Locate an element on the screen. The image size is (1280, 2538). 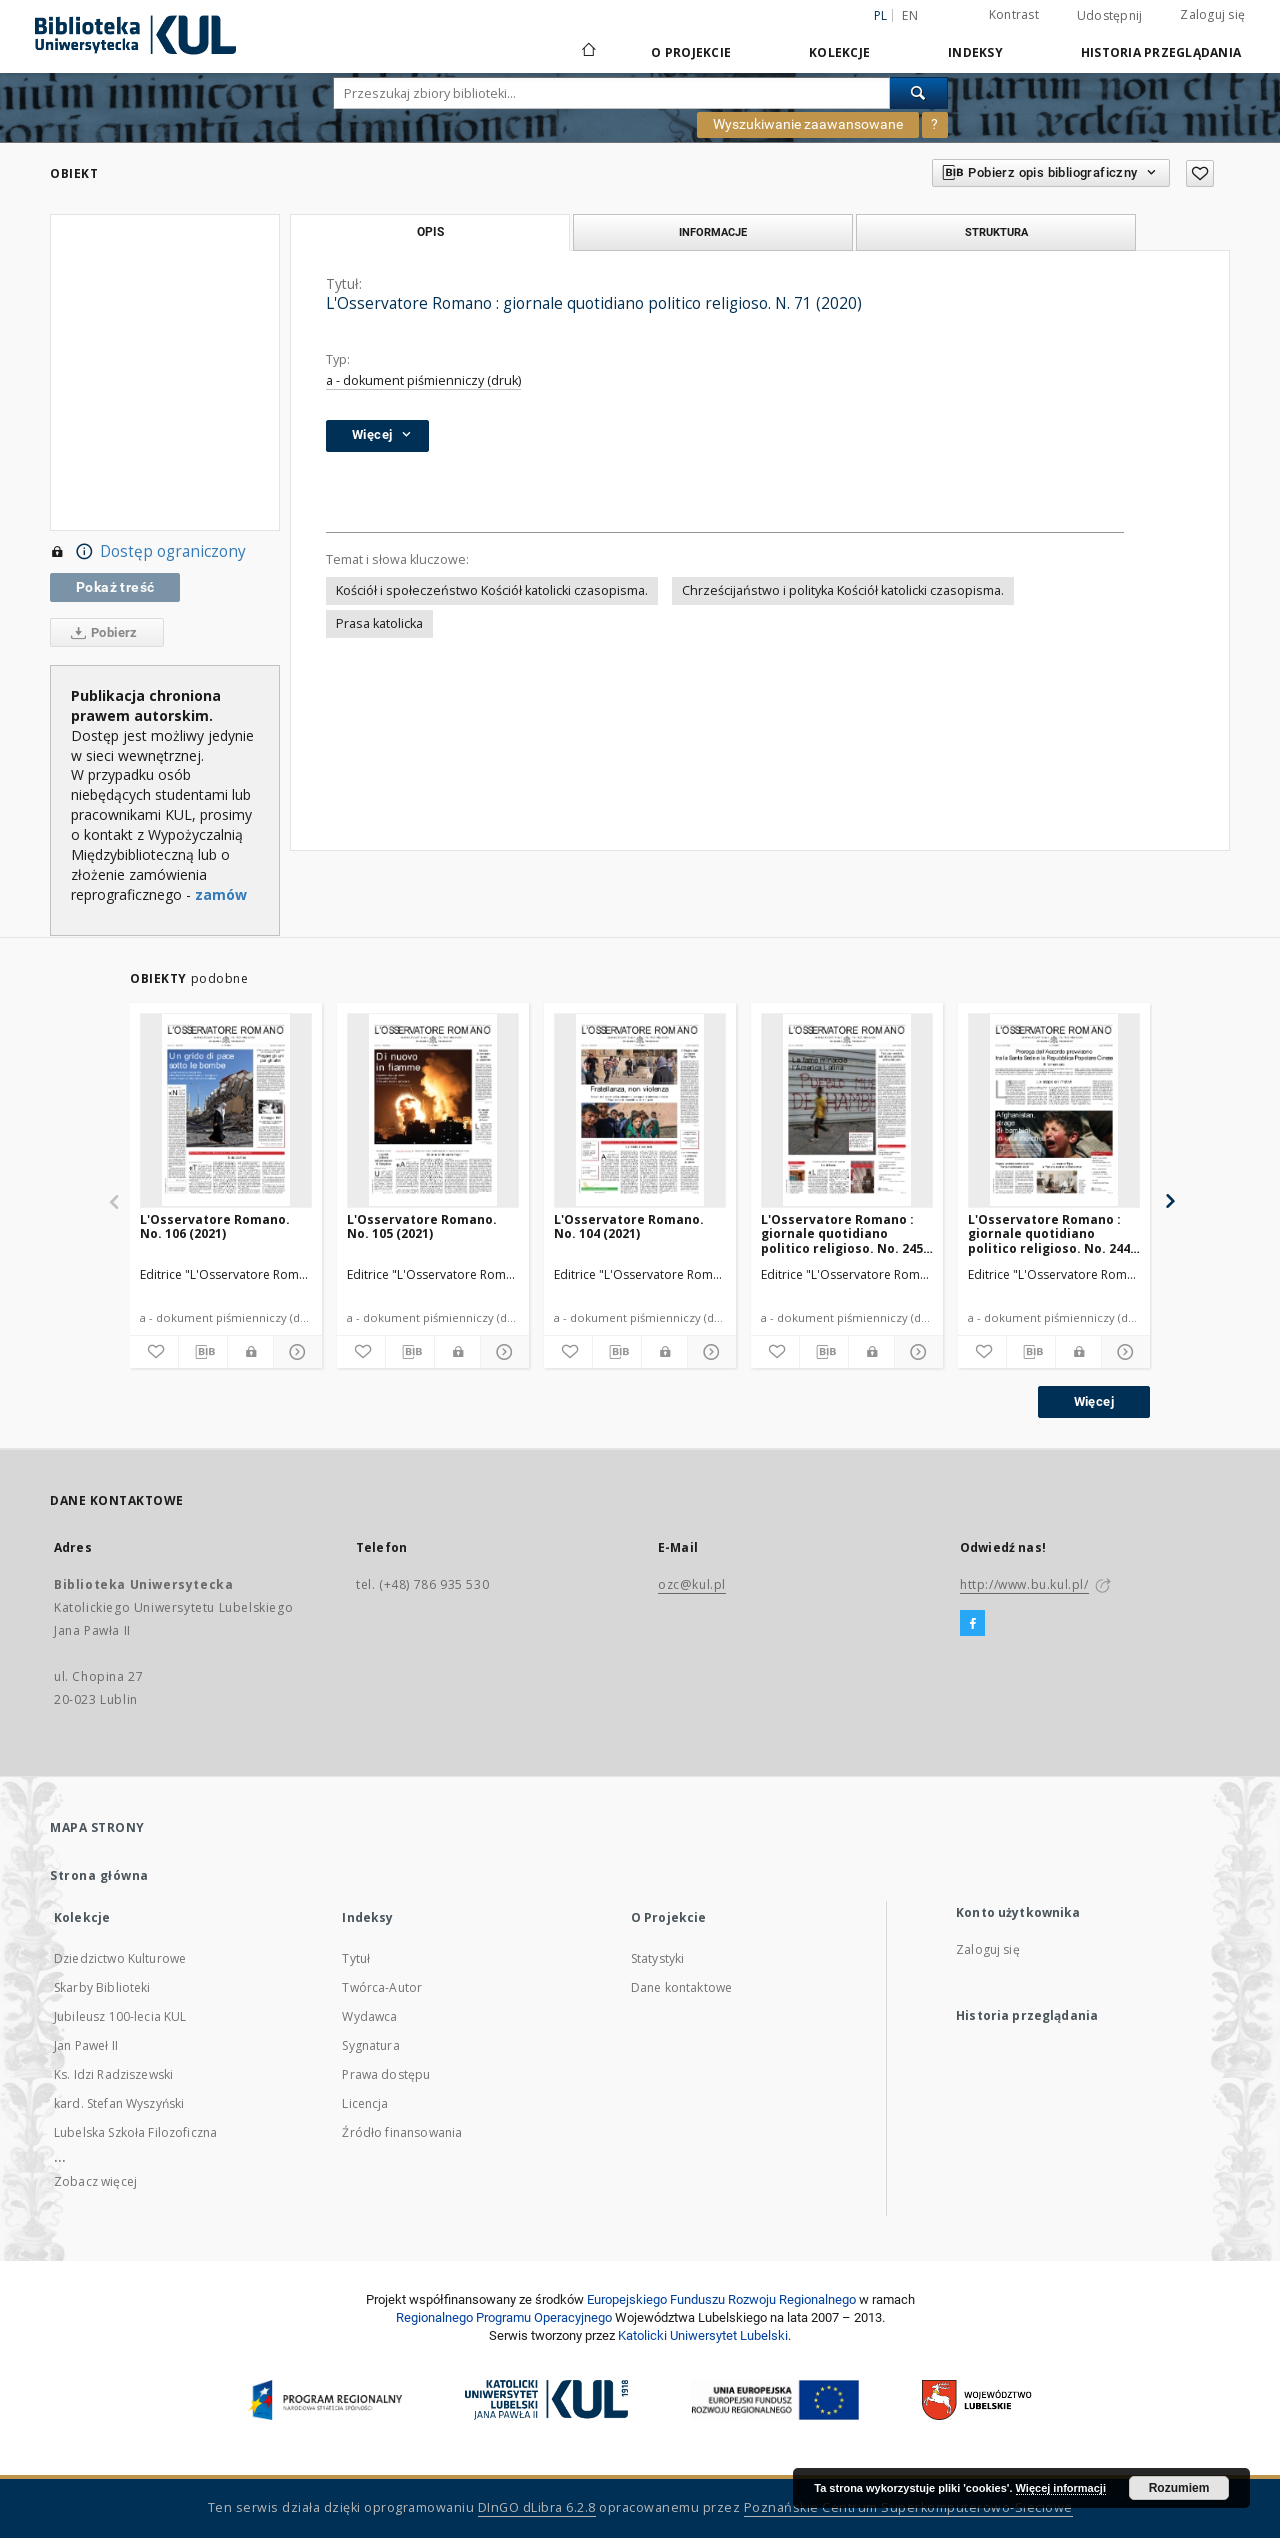
Kolekcje is located at coordinates (839, 52).